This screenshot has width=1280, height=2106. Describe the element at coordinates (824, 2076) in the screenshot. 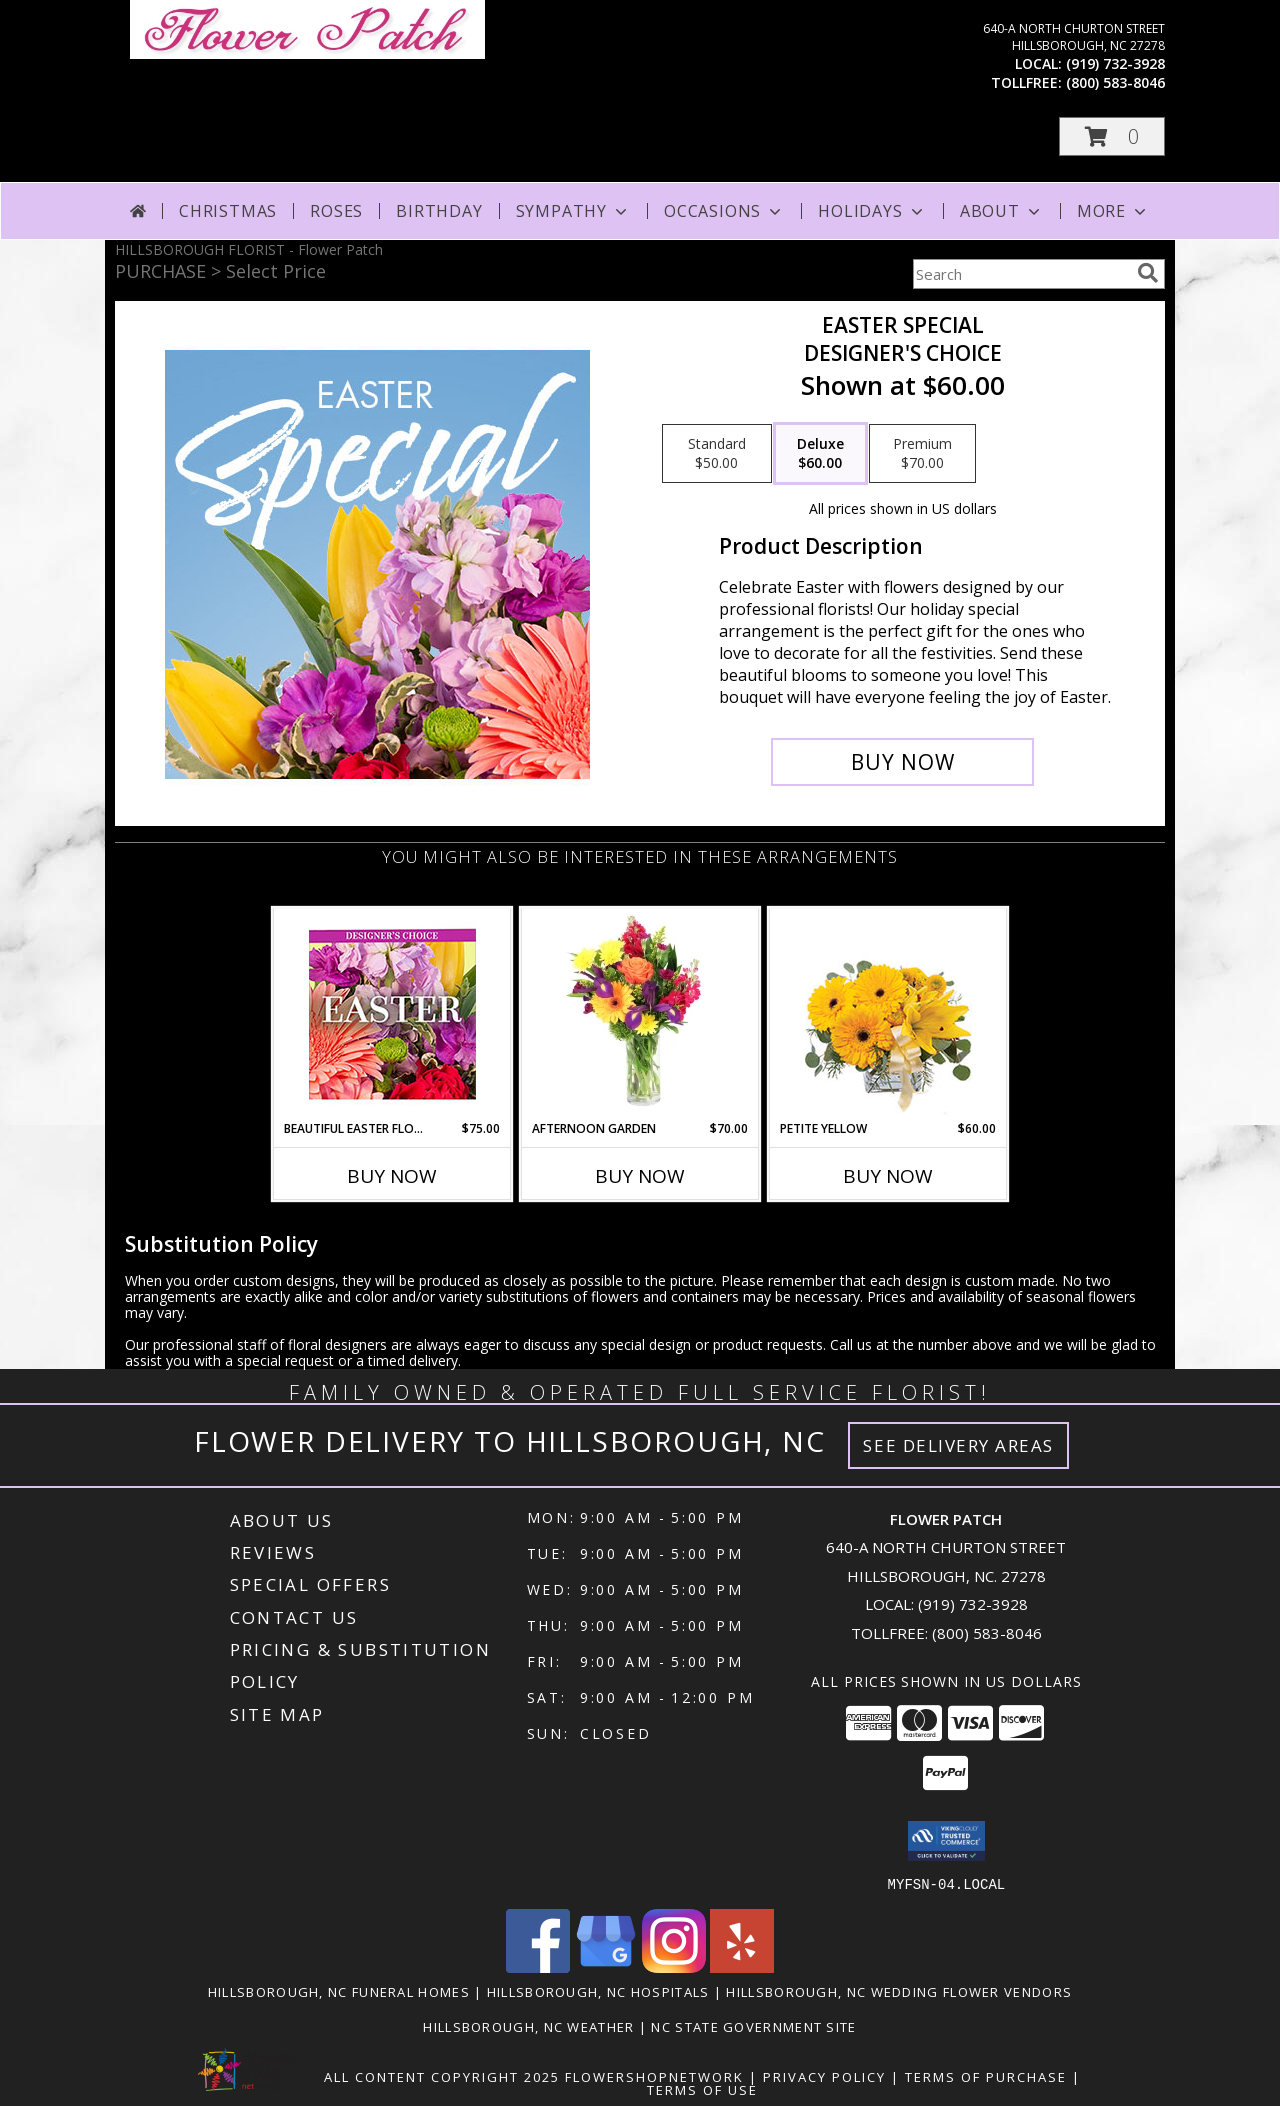

I see `Privacy Policy [Open Privacy Policy in new window]` at that location.